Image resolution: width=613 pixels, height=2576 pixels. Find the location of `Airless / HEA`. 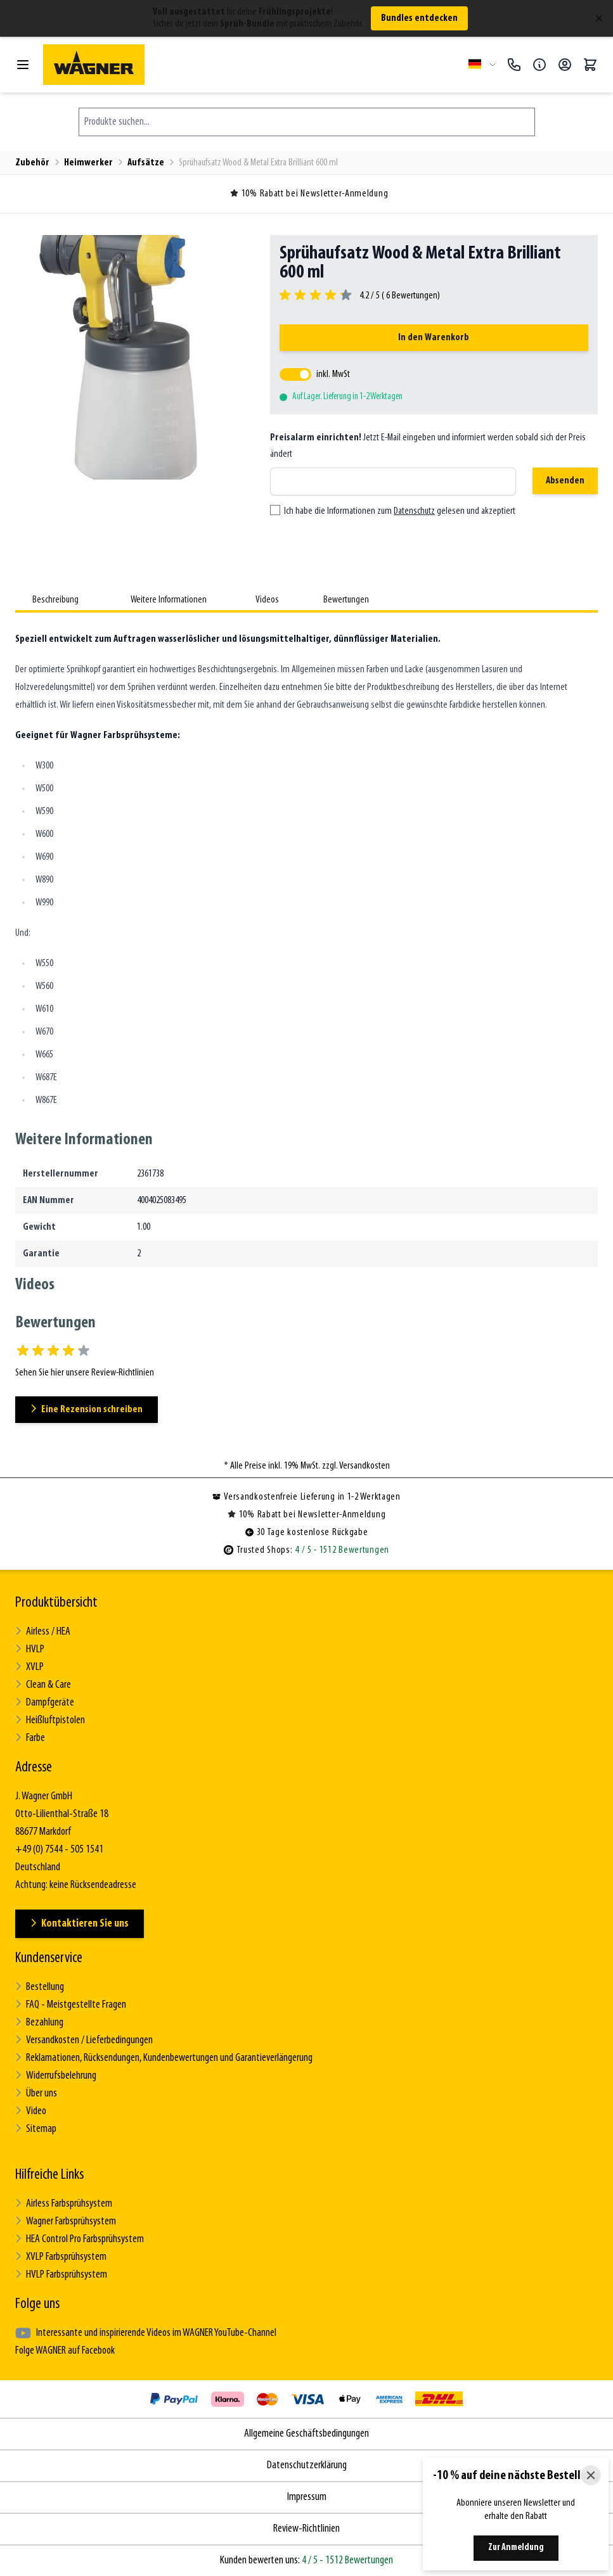

Airless / HEA is located at coordinates (42, 1632).